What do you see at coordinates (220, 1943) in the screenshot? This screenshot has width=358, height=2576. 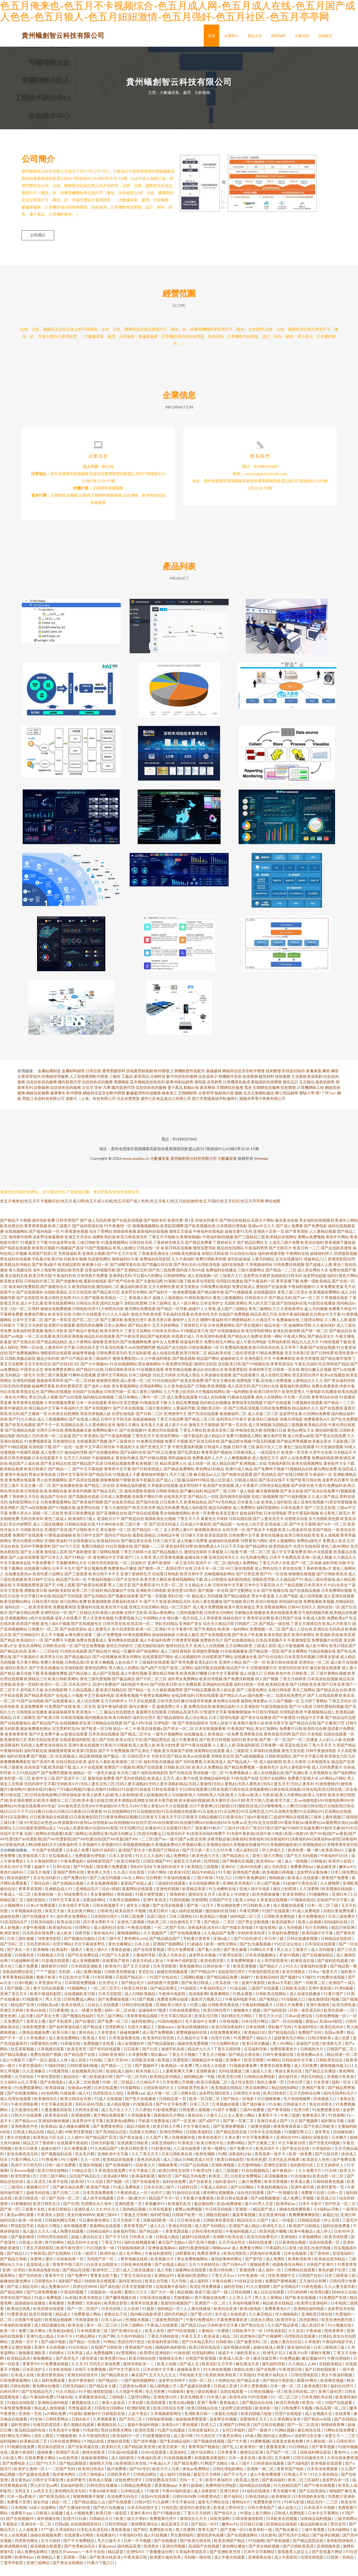 I see `久久精品国产免费` at bounding box center [220, 1943].